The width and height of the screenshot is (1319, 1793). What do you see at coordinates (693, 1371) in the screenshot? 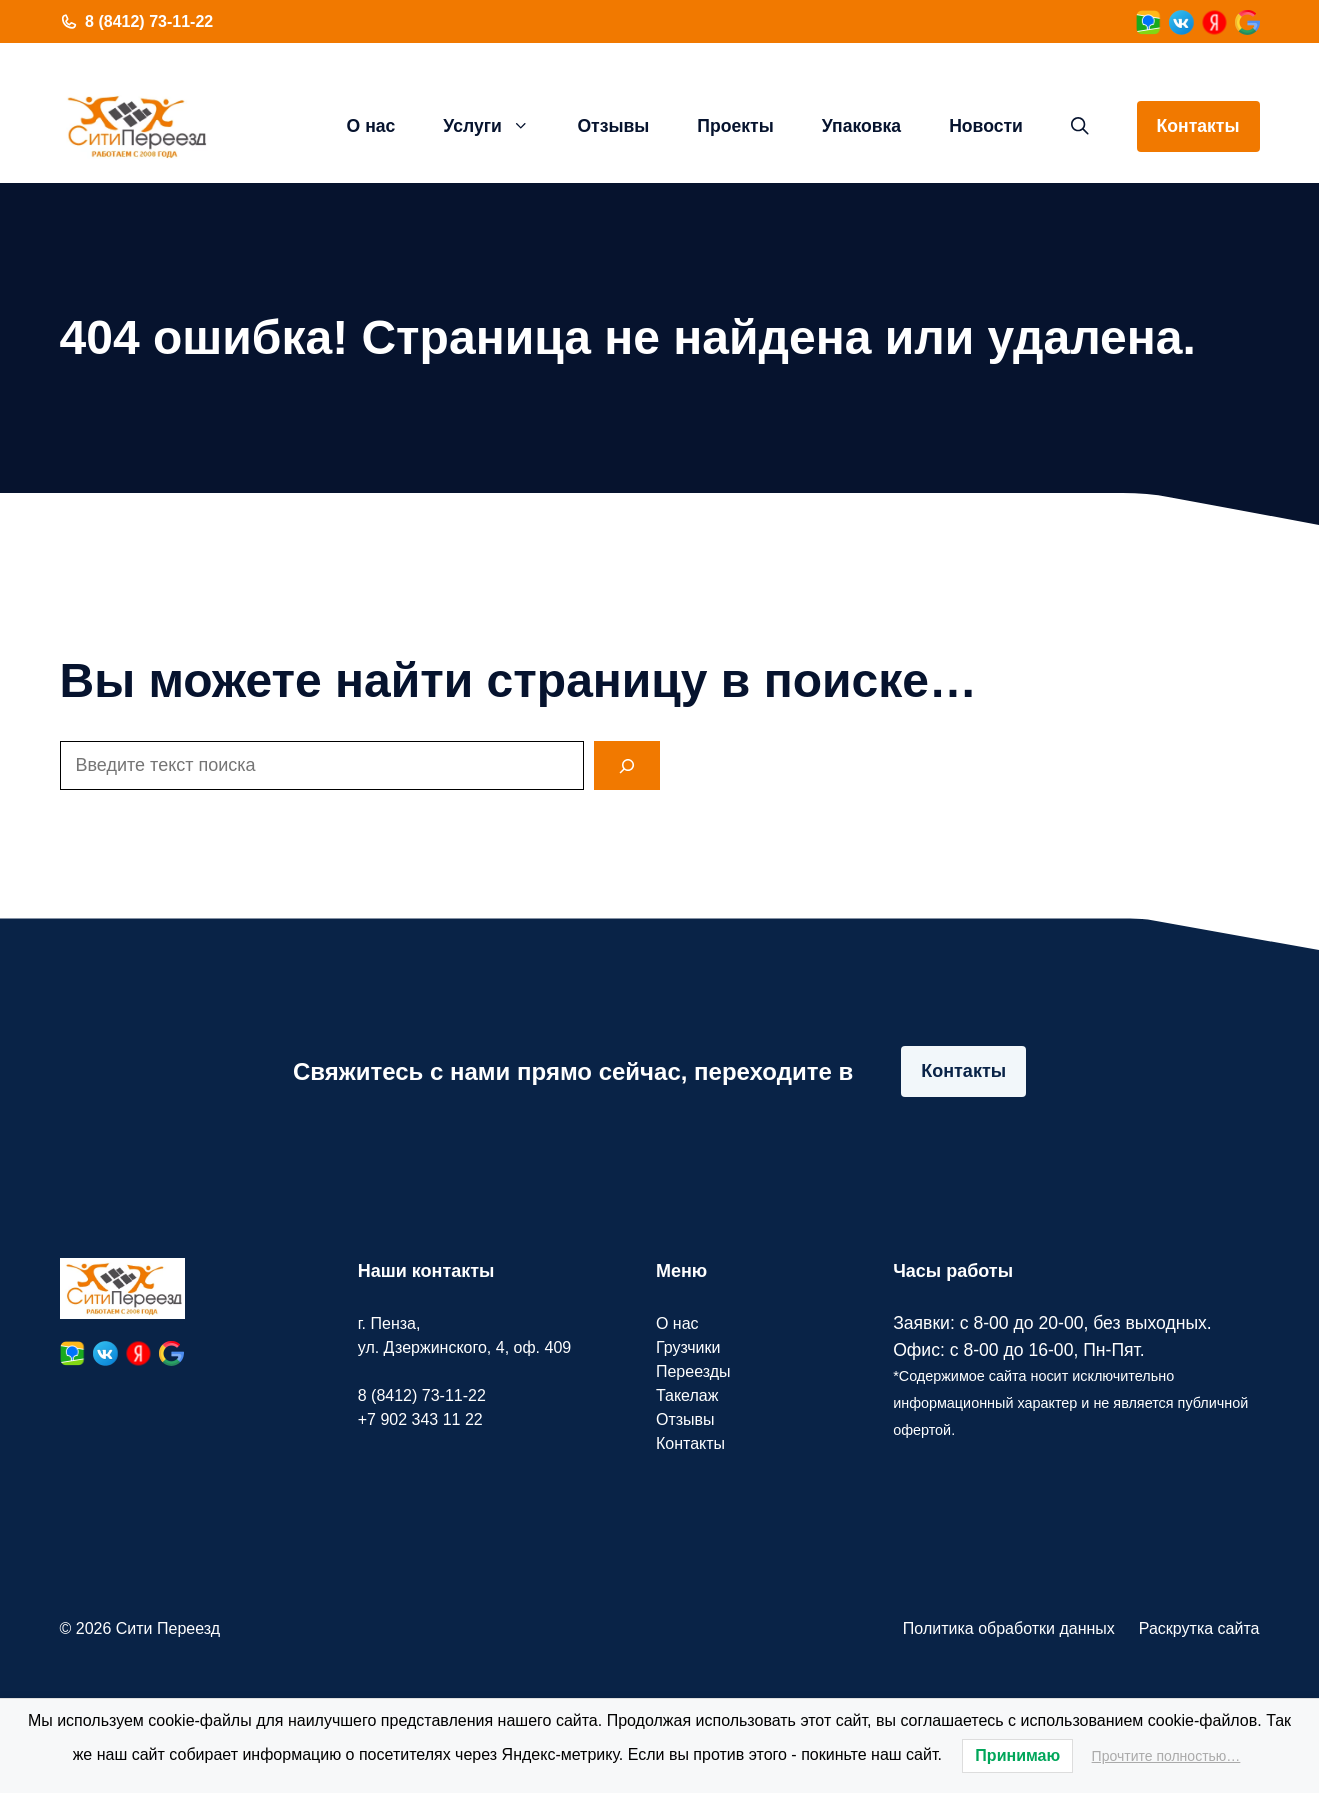
I see `Переезды` at bounding box center [693, 1371].